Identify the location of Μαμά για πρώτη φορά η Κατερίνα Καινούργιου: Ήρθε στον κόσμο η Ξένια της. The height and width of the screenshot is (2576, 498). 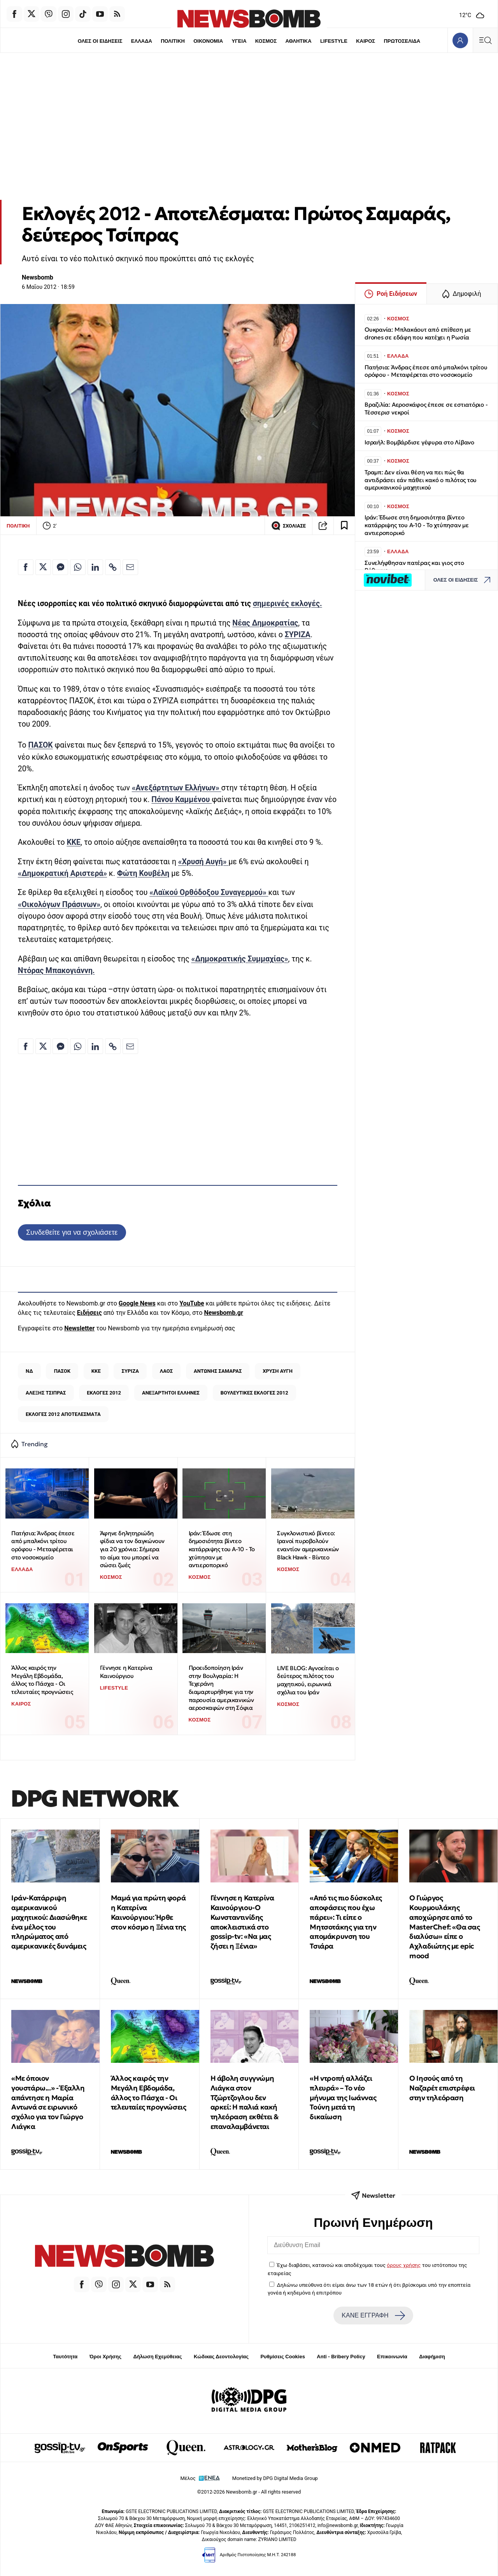
(148, 1912).